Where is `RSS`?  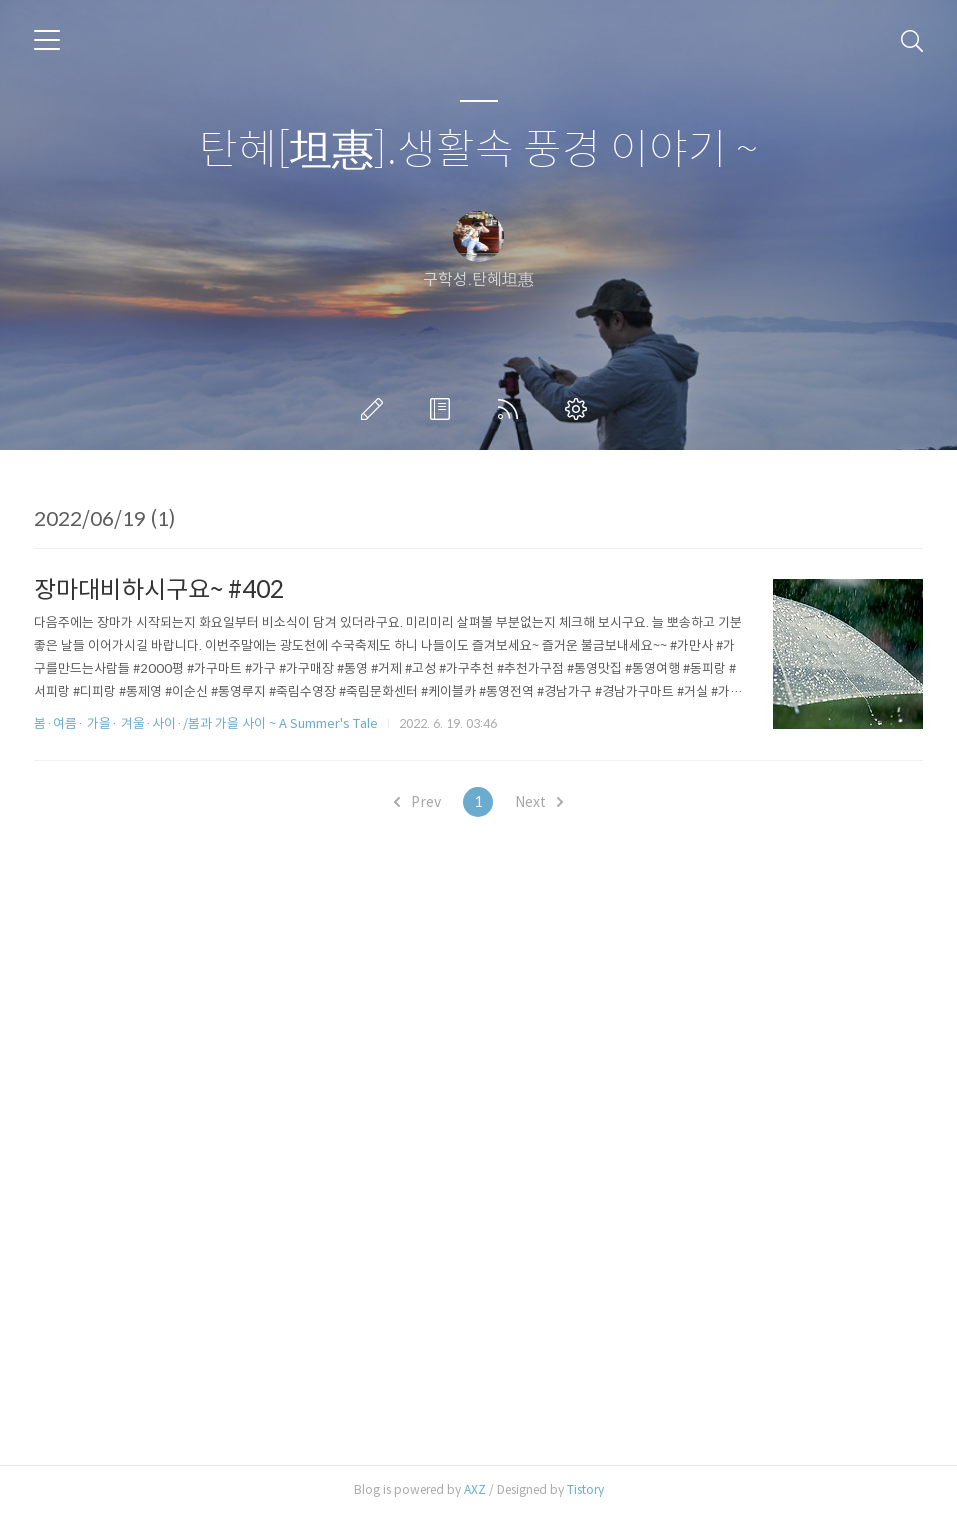 RSS is located at coordinates (512, 409).